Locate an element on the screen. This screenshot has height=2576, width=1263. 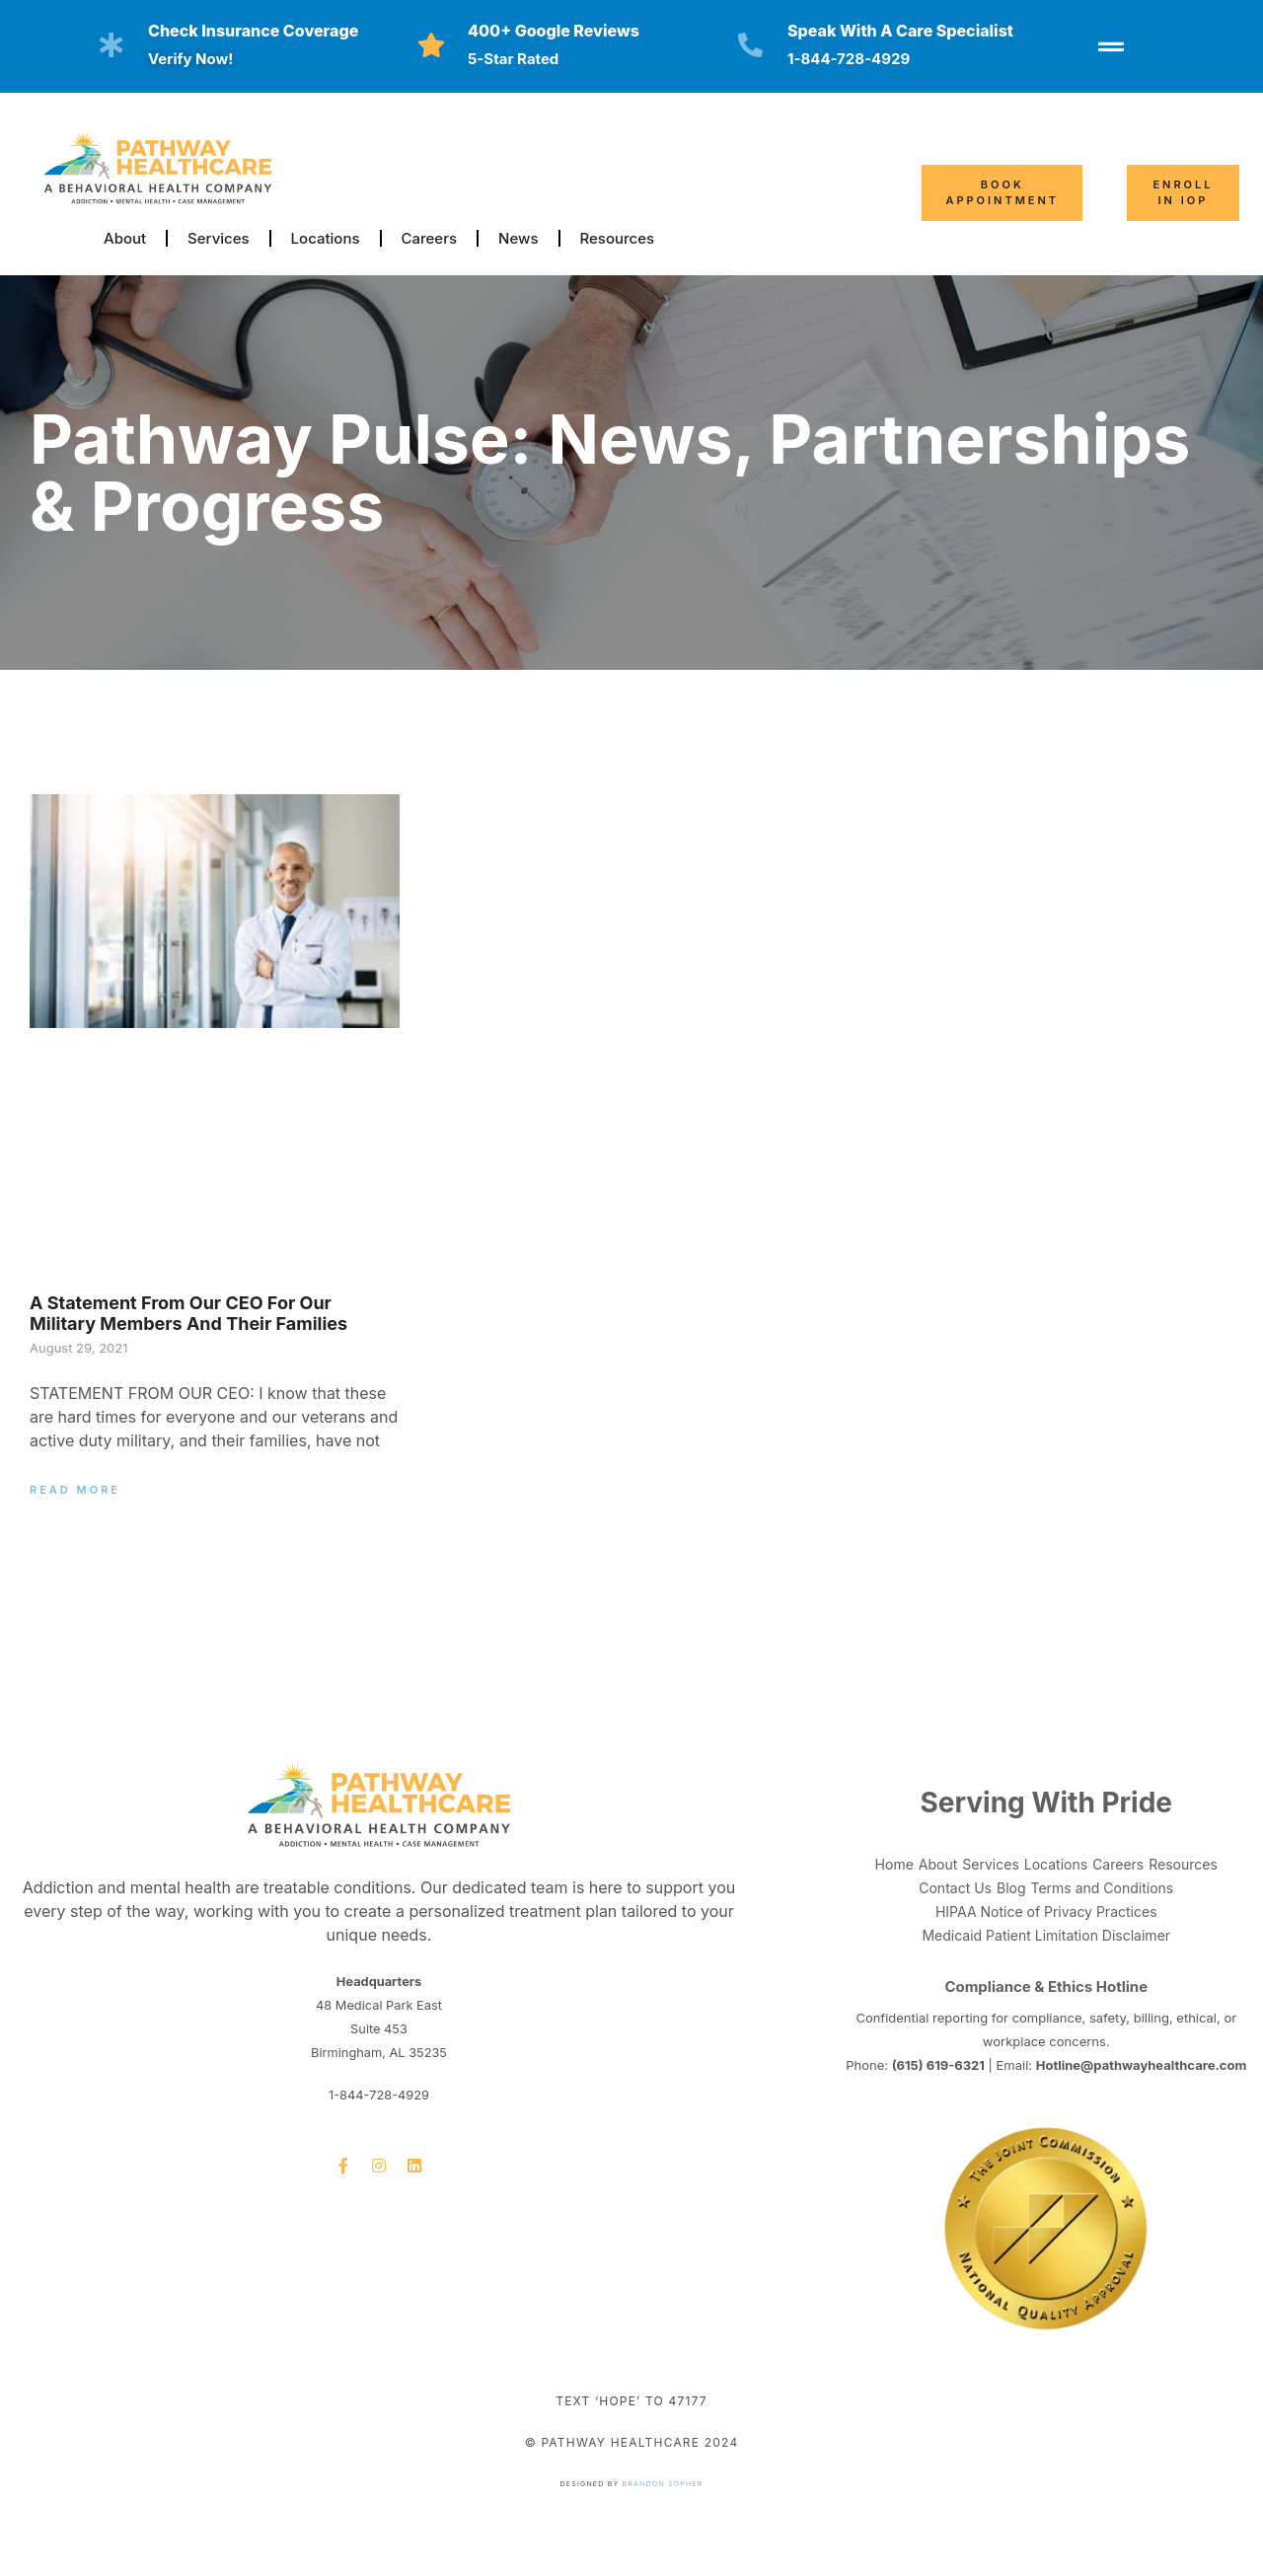
[Check insurance coverage] is located at coordinates (111, 45).